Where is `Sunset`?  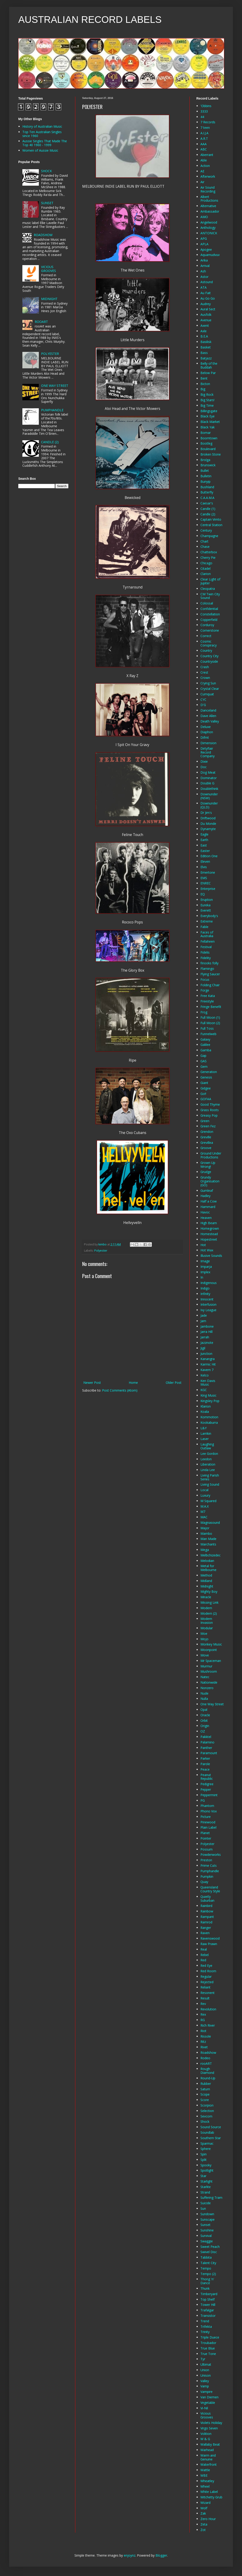 Sunset is located at coordinates (205, 2225).